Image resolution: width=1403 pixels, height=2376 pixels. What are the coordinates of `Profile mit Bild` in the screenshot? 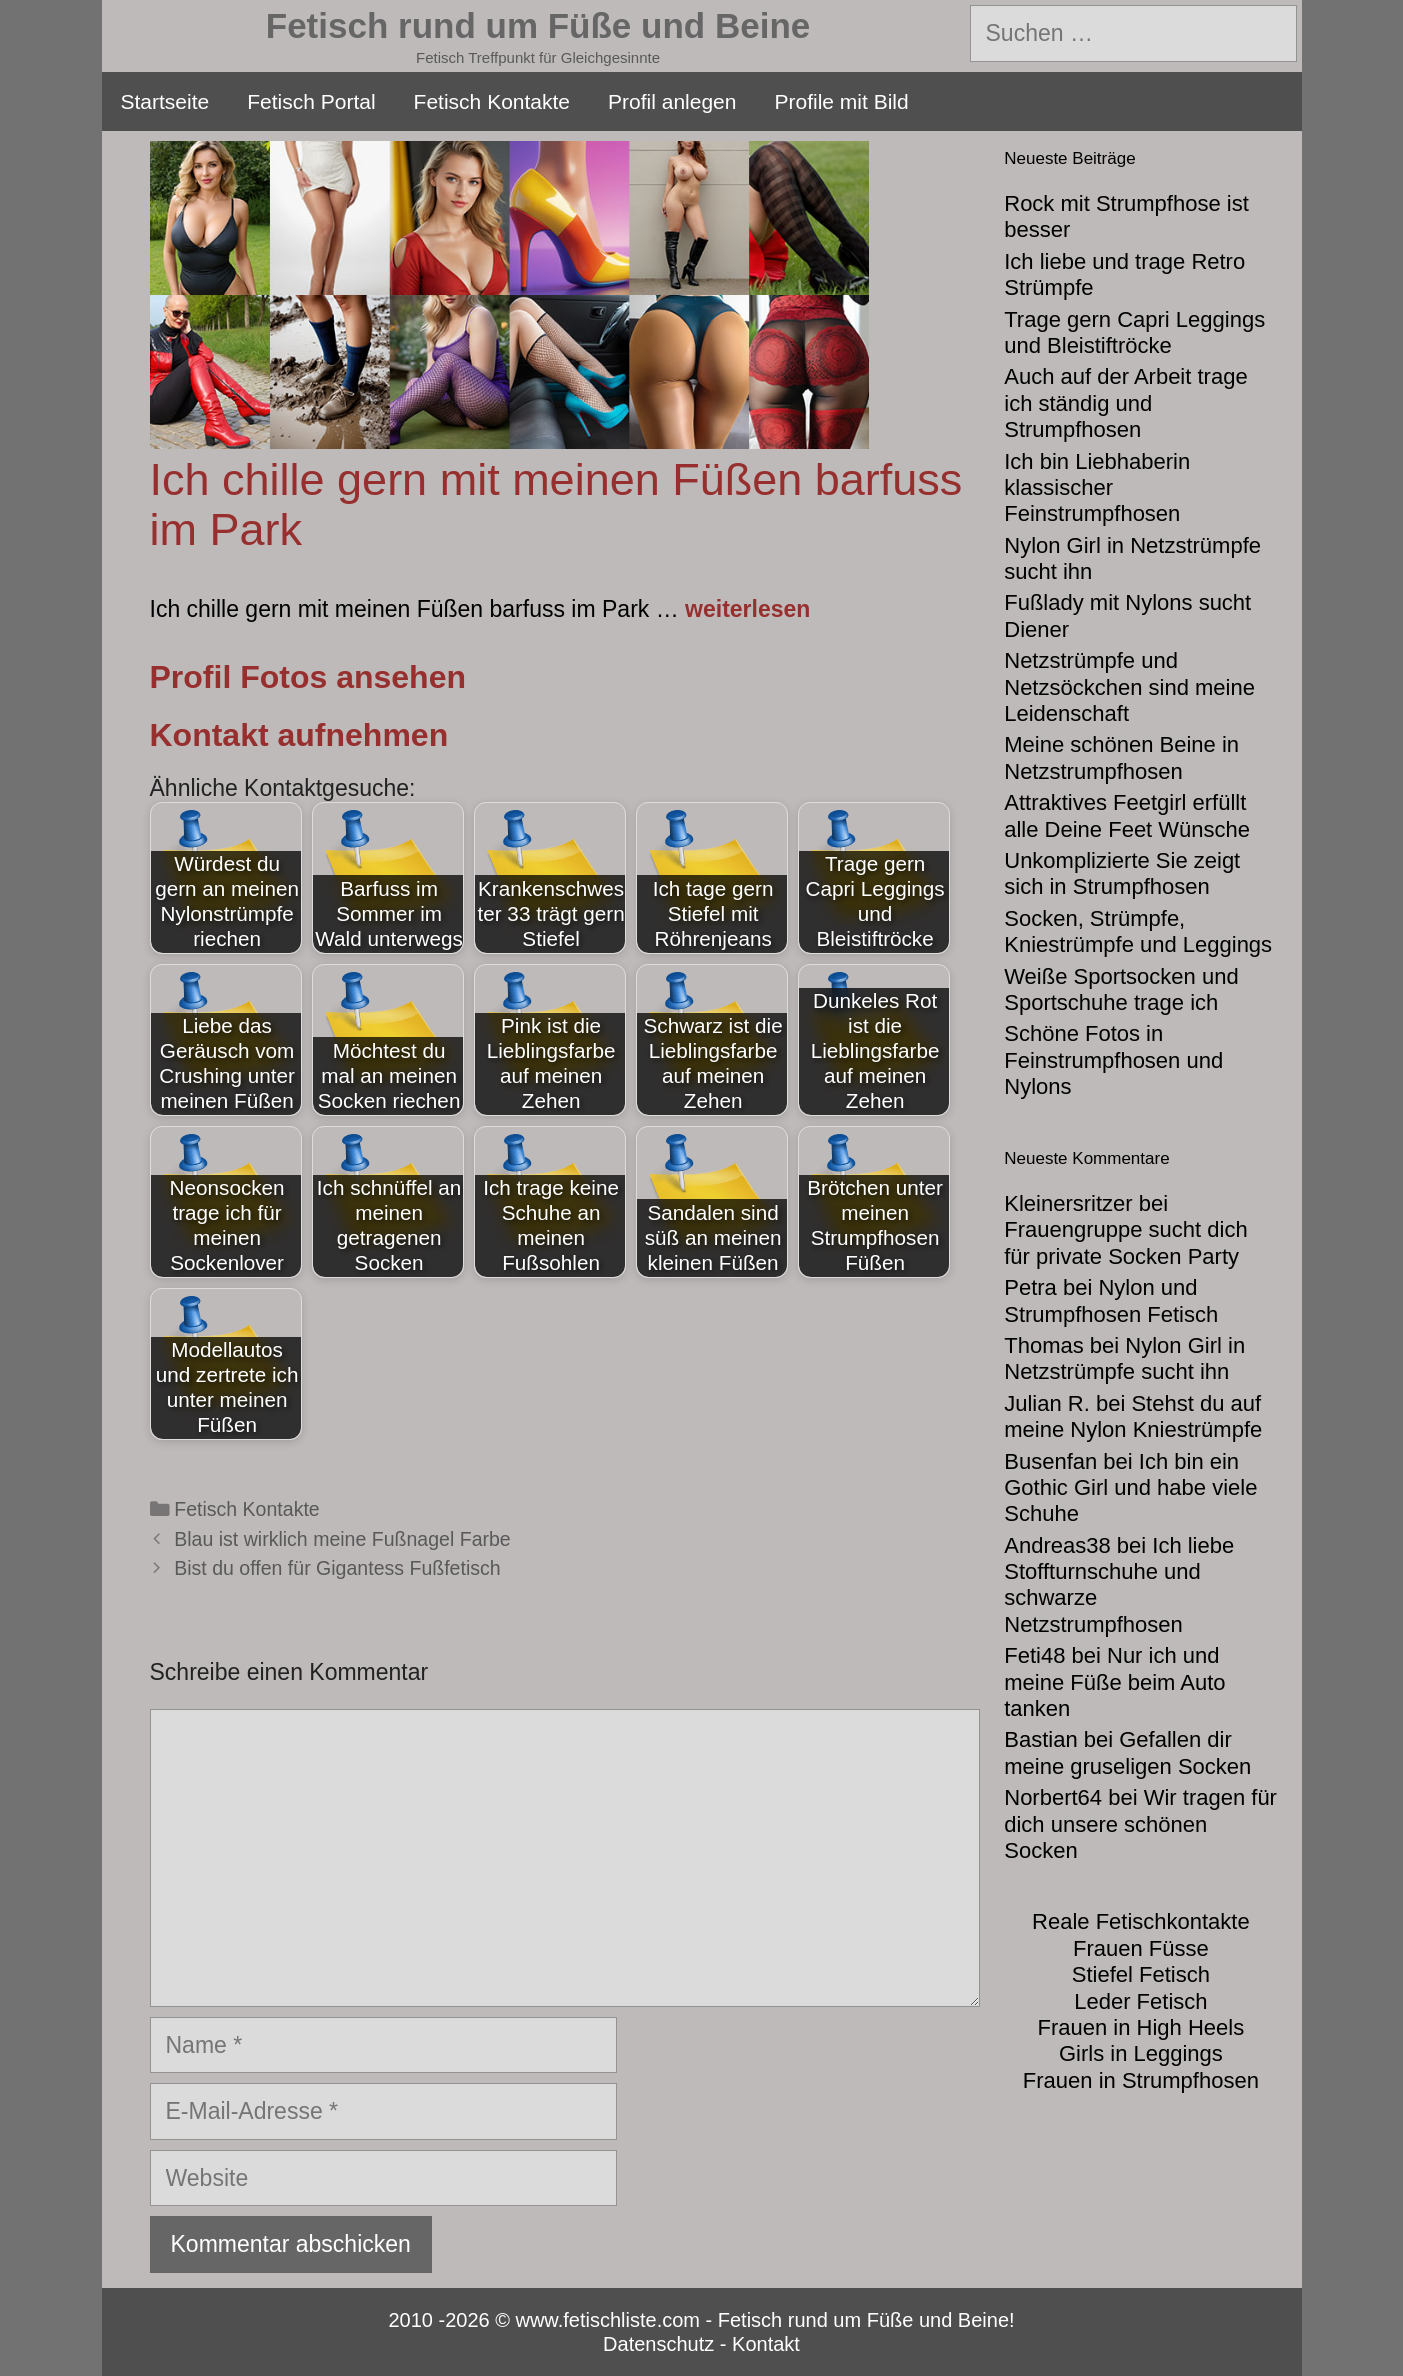 It's located at (841, 101).